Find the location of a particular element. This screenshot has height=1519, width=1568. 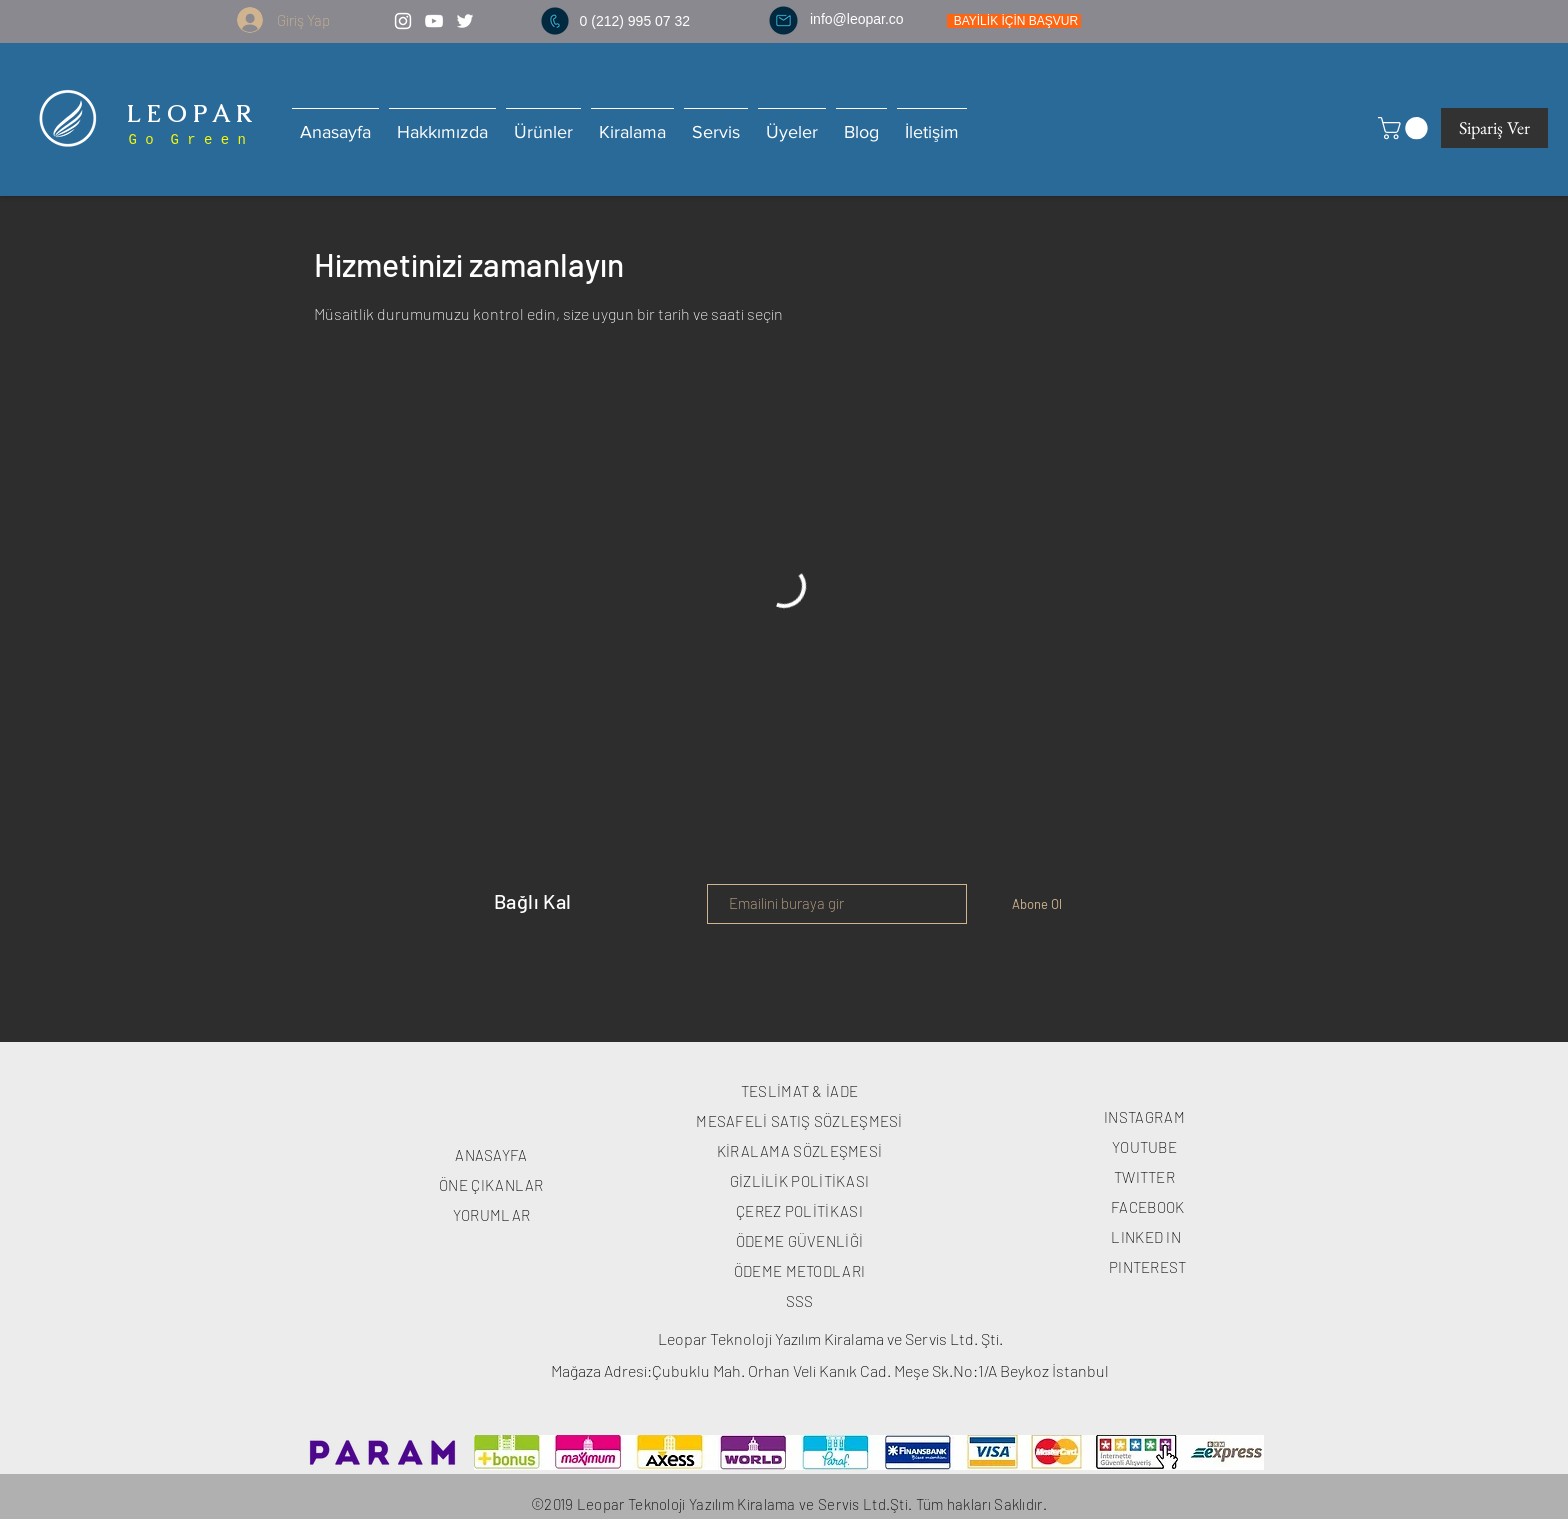

YORUMLAR is located at coordinates (491, 1215).